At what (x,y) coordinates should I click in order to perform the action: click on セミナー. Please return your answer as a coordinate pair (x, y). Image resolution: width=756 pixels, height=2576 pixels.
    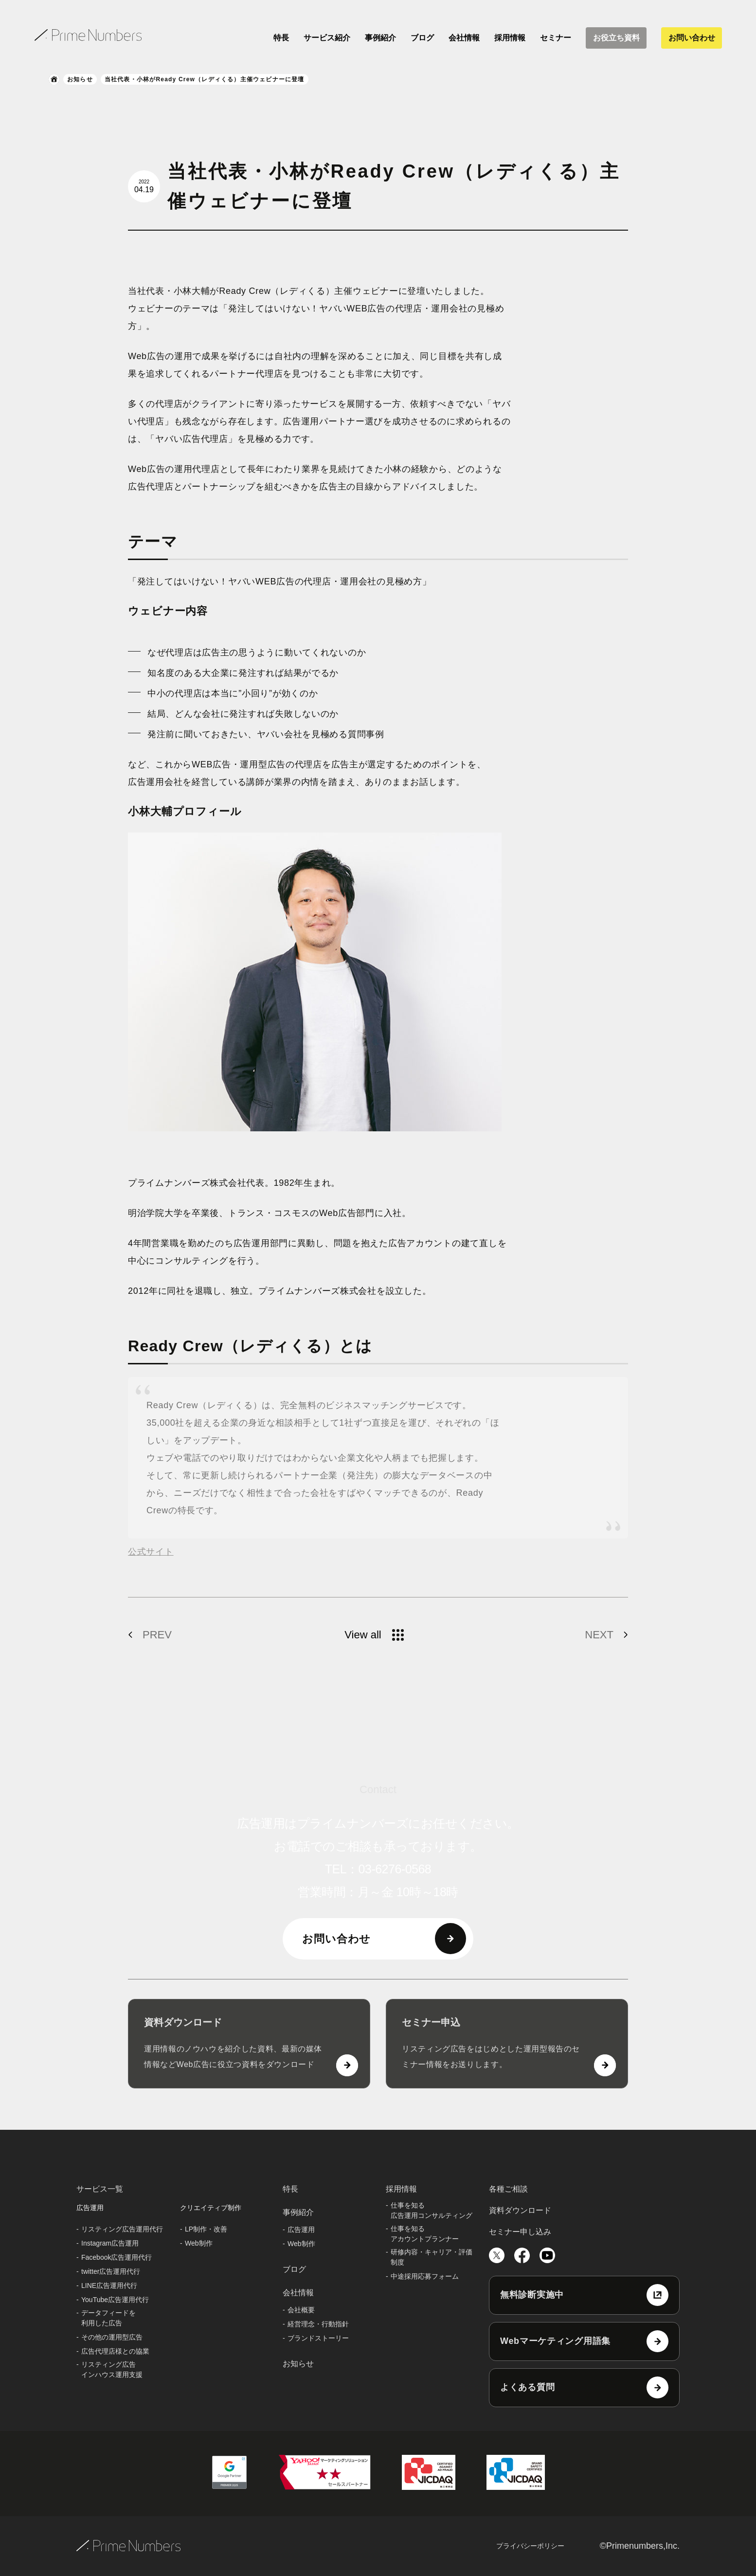
    Looking at the image, I should click on (555, 38).